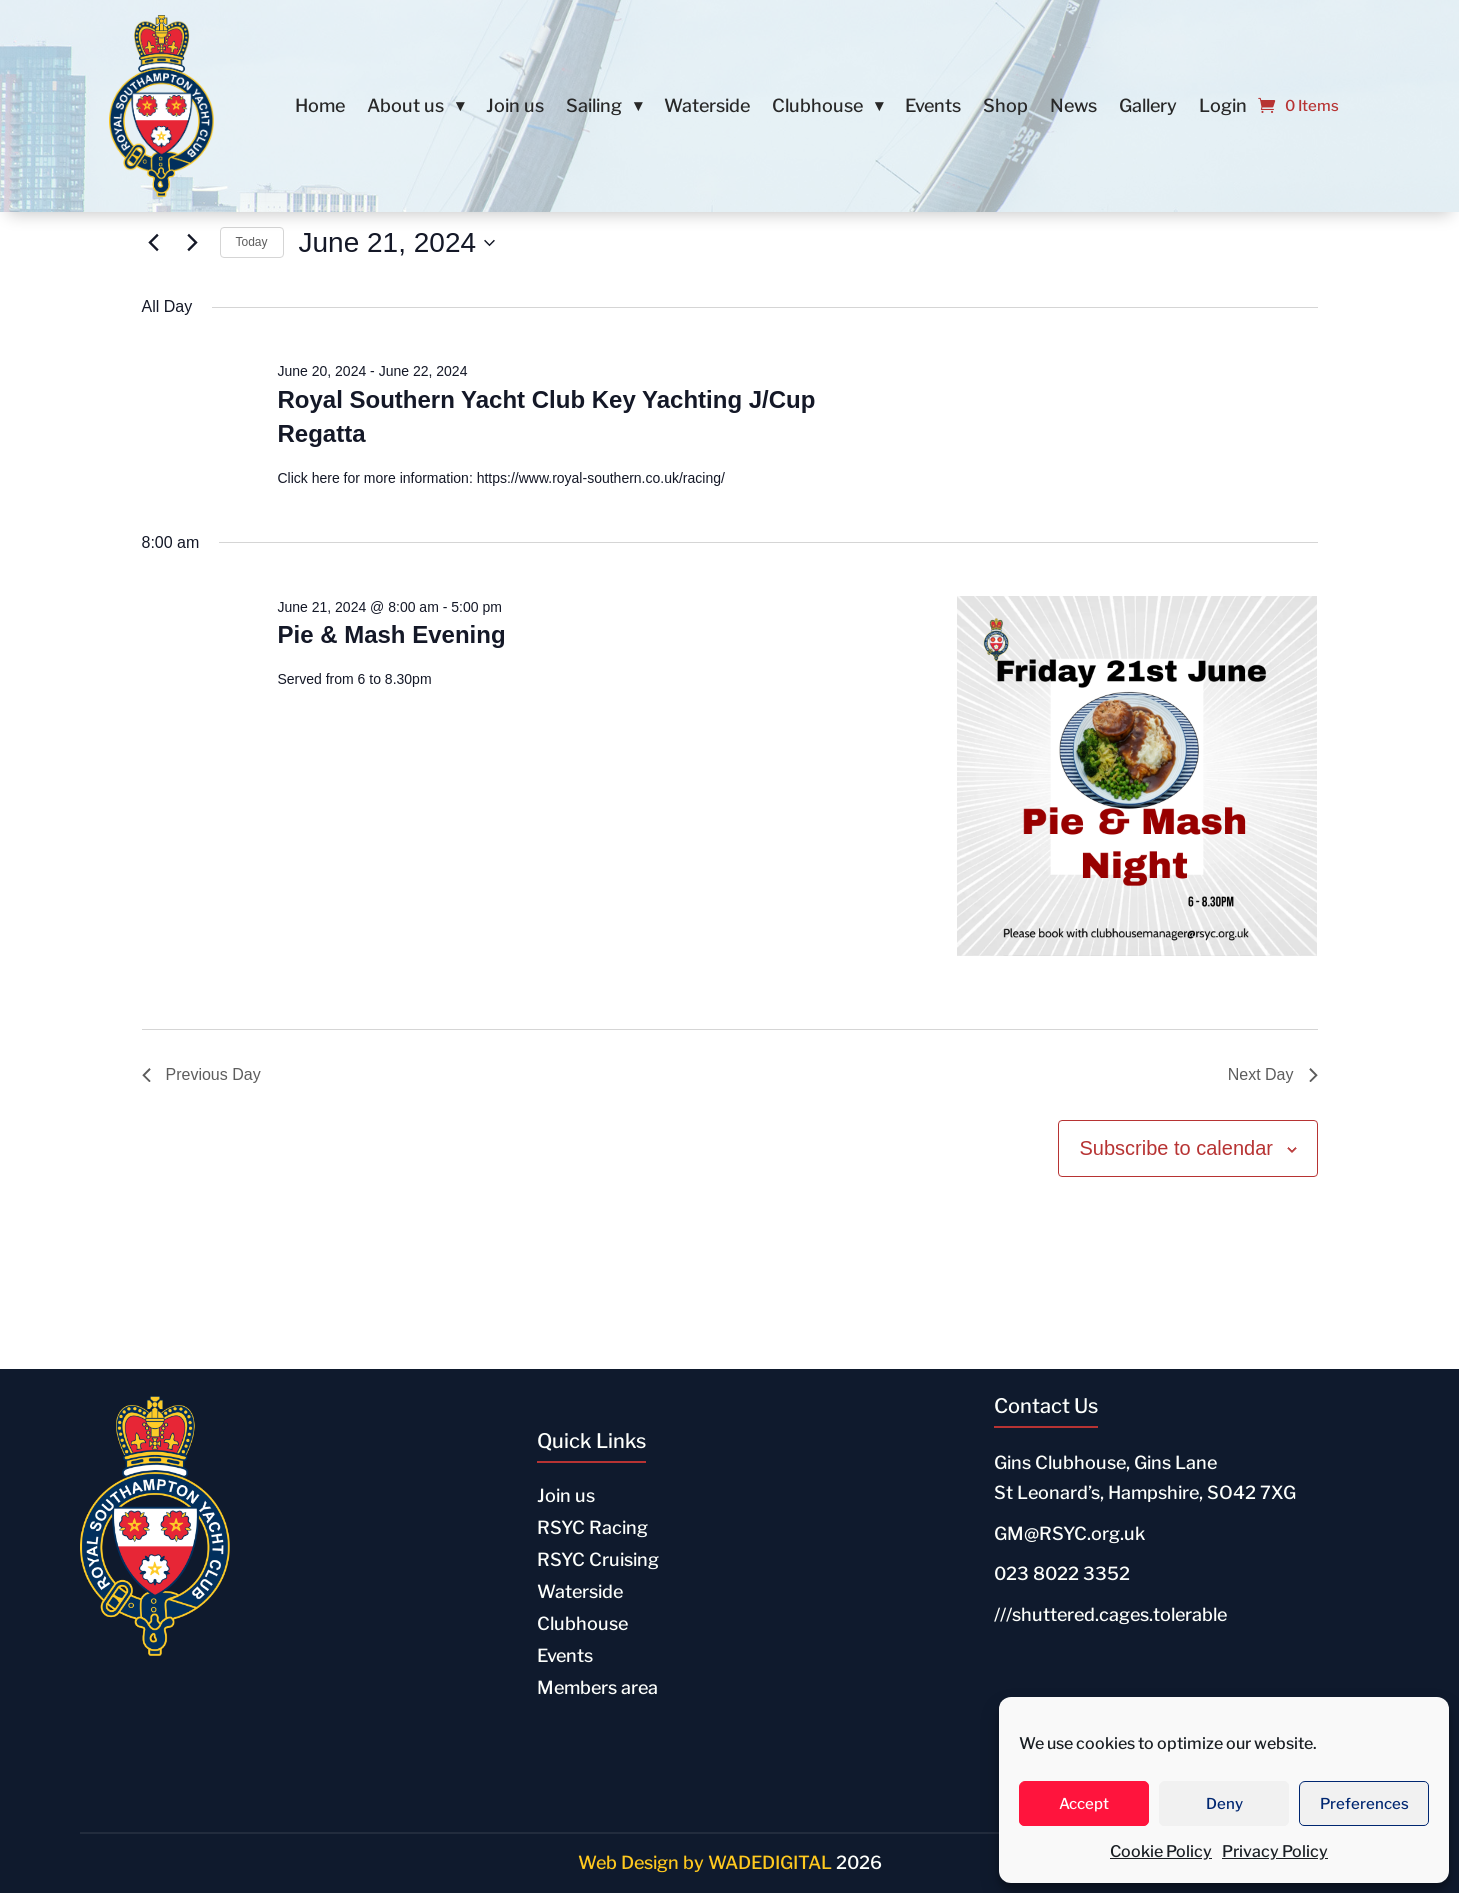 The height and width of the screenshot is (1893, 1459). Describe the element at coordinates (1084, 1804) in the screenshot. I see `Accept` at that location.